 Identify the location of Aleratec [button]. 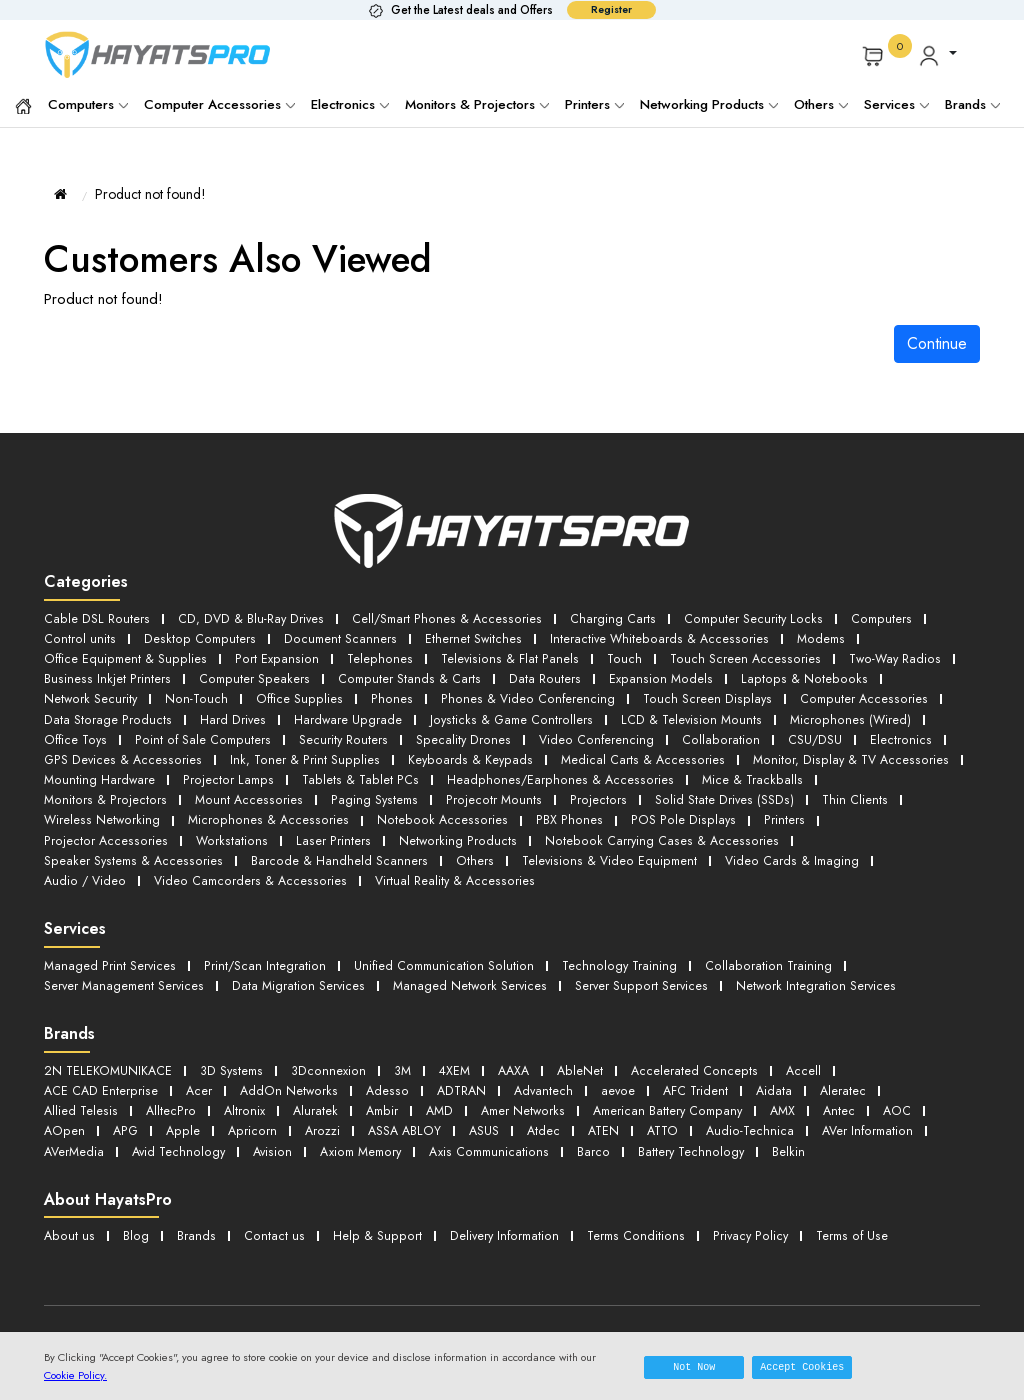
(847, 1073).